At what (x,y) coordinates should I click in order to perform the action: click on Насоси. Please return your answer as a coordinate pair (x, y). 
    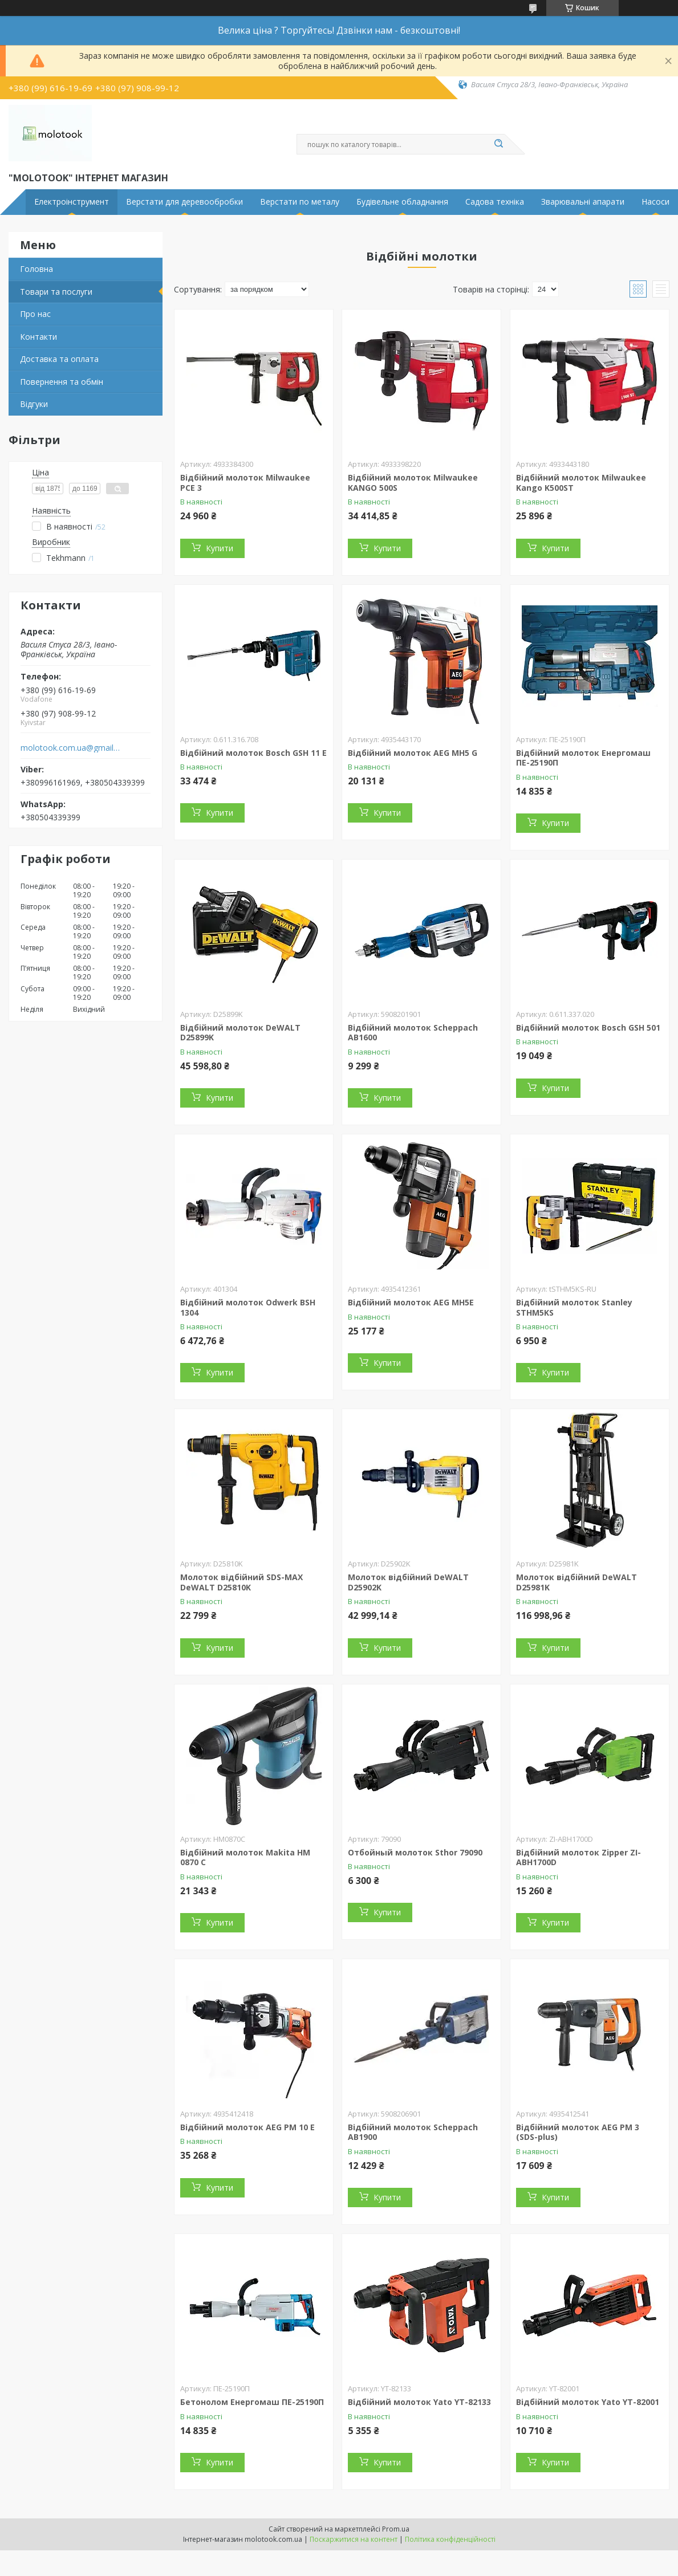
    Looking at the image, I should click on (655, 202).